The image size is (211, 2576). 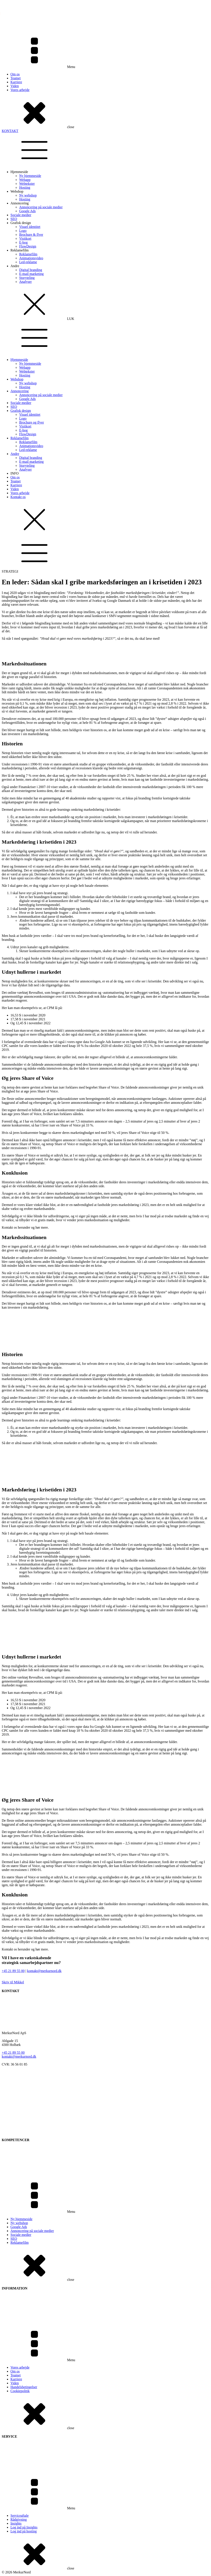 I want to click on Logo, so click(x=23, y=230).